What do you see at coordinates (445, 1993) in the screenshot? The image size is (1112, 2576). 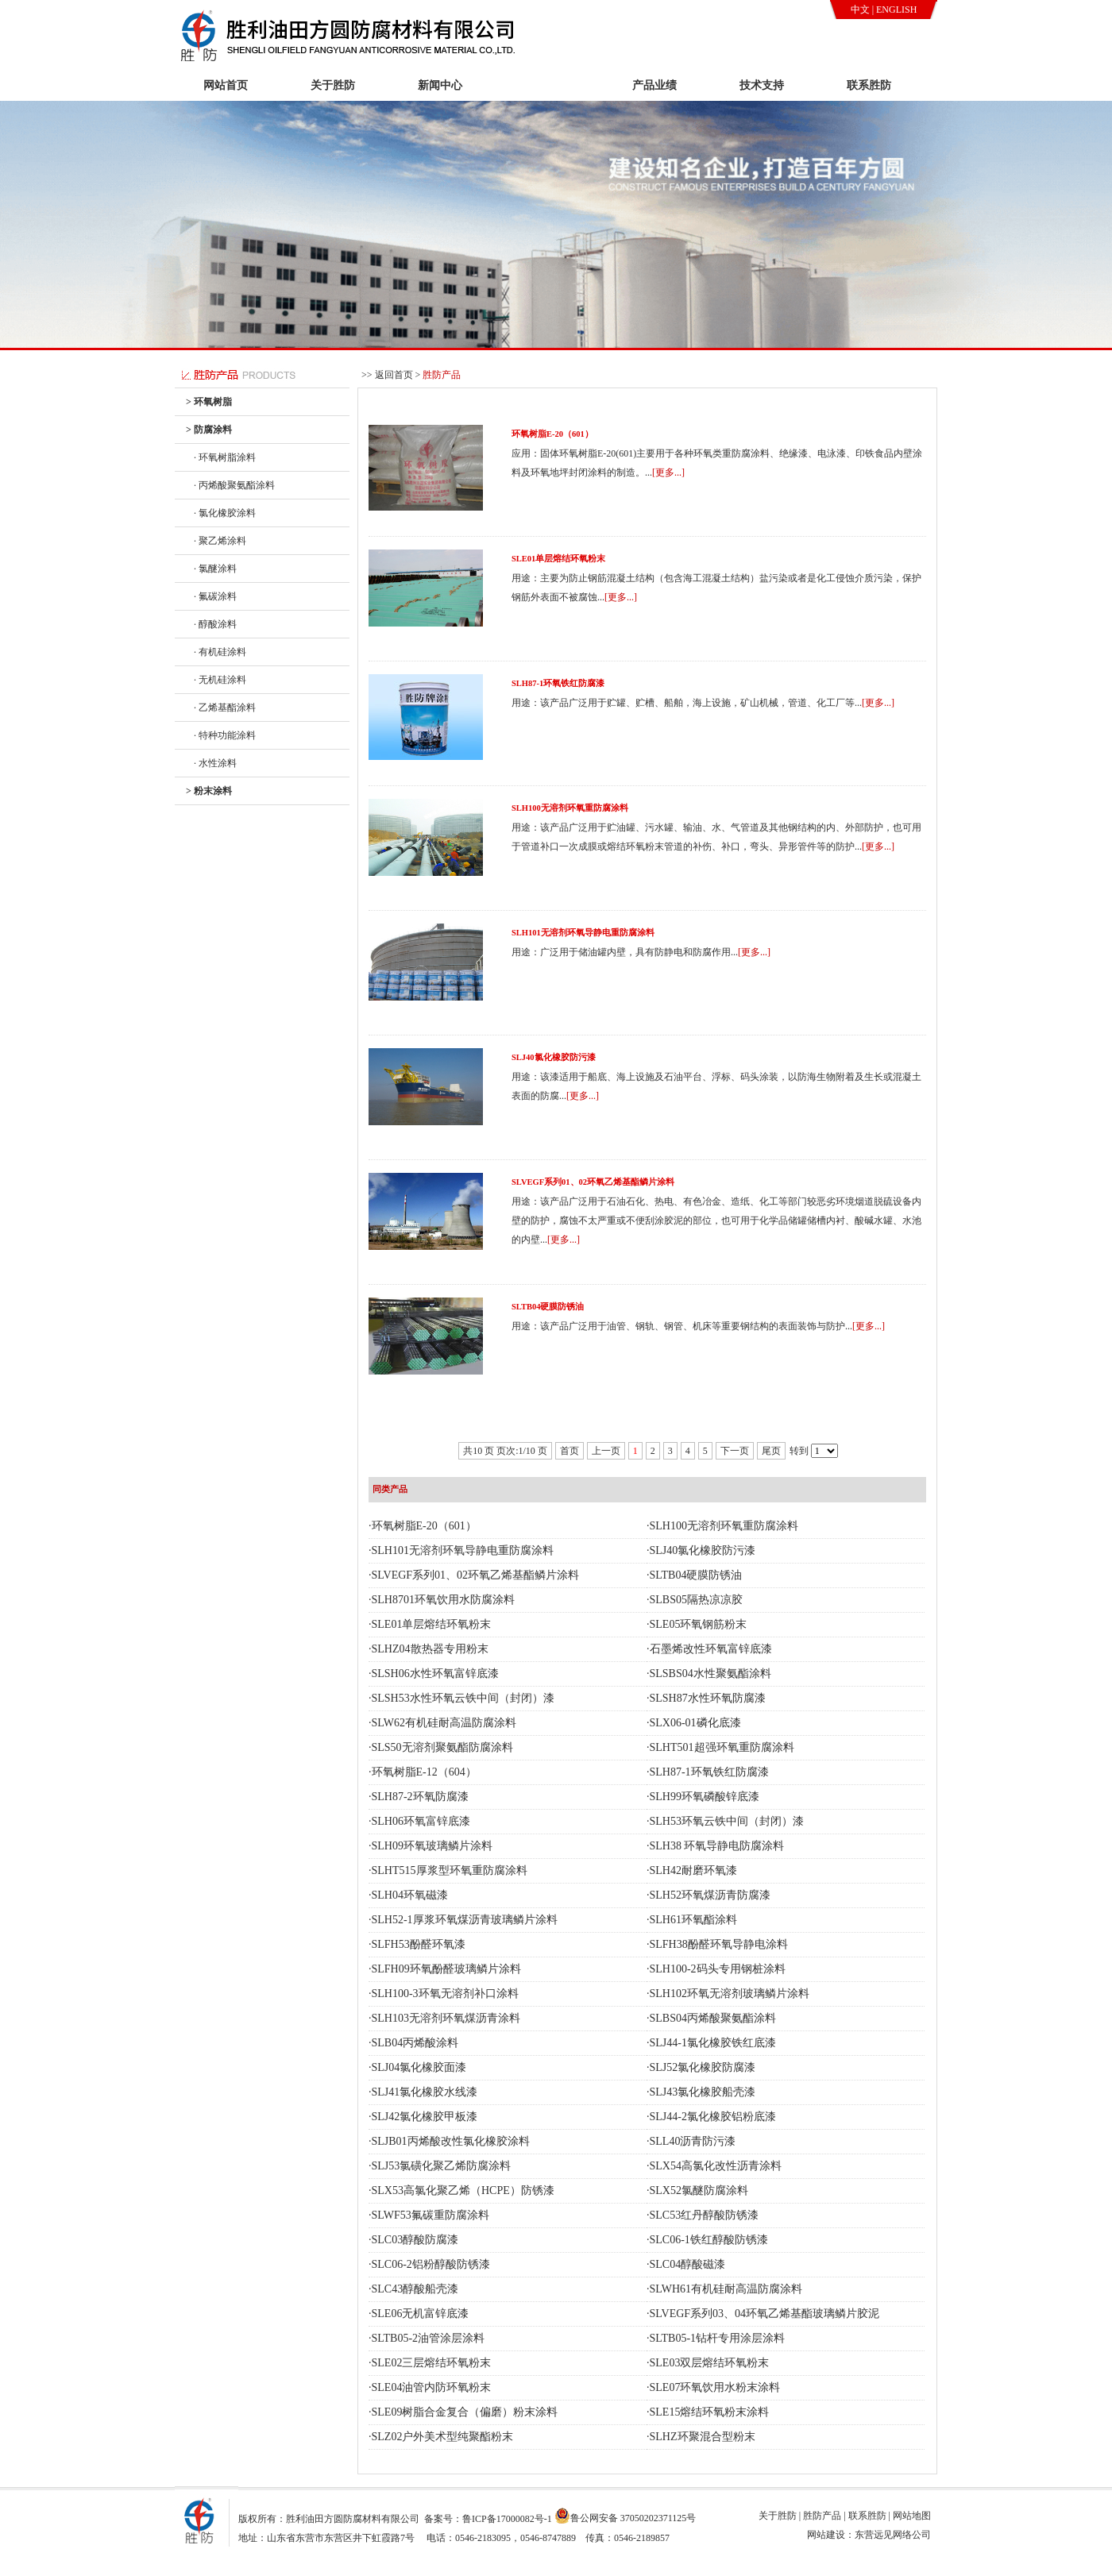 I see `SLH100-3环氧无溶剂补口涂料` at bounding box center [445, 1993].